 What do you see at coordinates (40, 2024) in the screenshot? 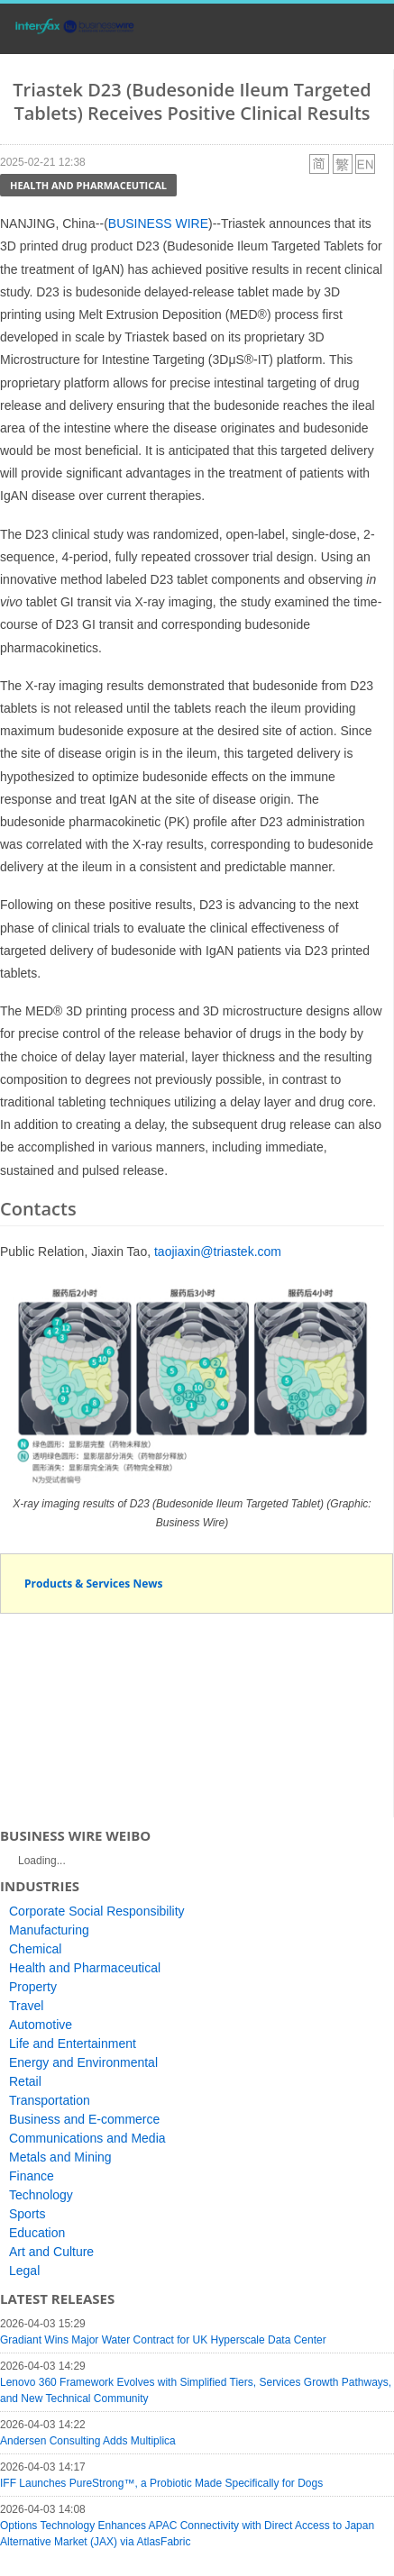
I see `Automotive` at bounding box center [40, 2024].